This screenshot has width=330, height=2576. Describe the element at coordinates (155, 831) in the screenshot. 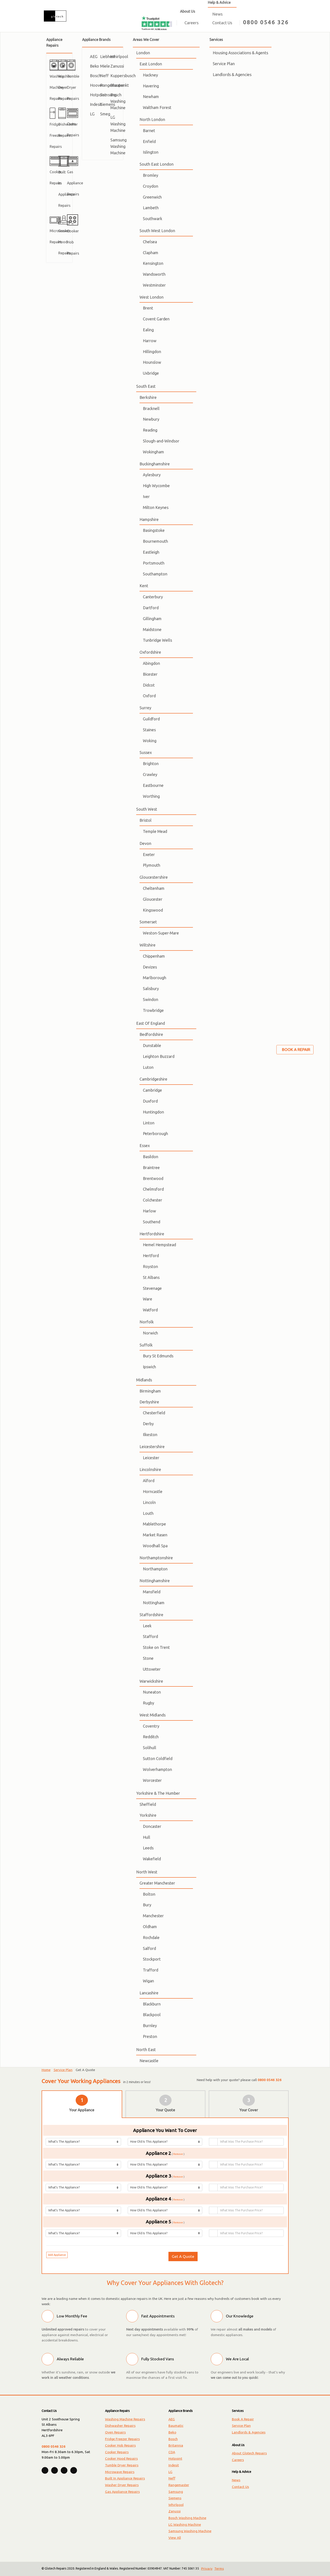

I see `Temple Mead` at that location.